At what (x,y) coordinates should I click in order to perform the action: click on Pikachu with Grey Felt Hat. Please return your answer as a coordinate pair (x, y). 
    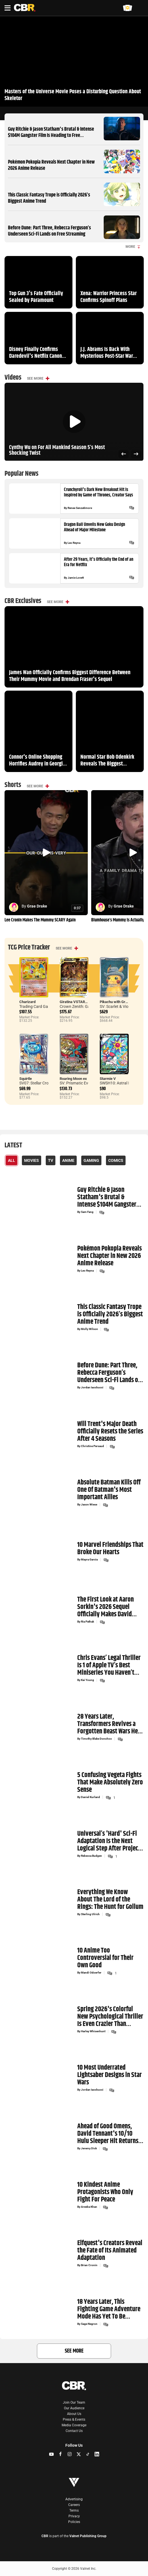
    Looking at the image, I should click on (121, 1002).